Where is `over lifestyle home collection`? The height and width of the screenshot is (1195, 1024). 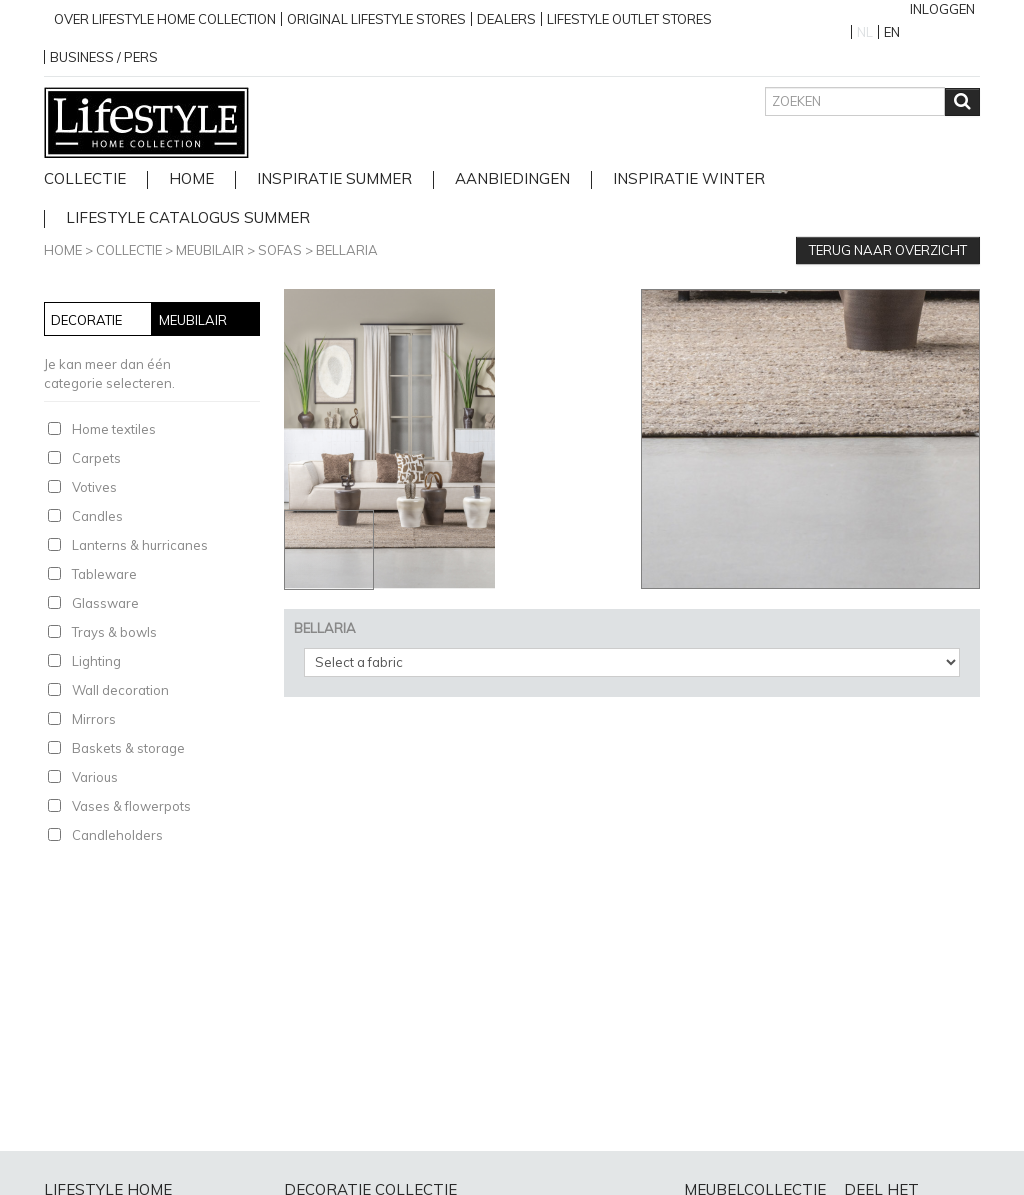 over lifestyle home collection is located at coordinates (165, 19).